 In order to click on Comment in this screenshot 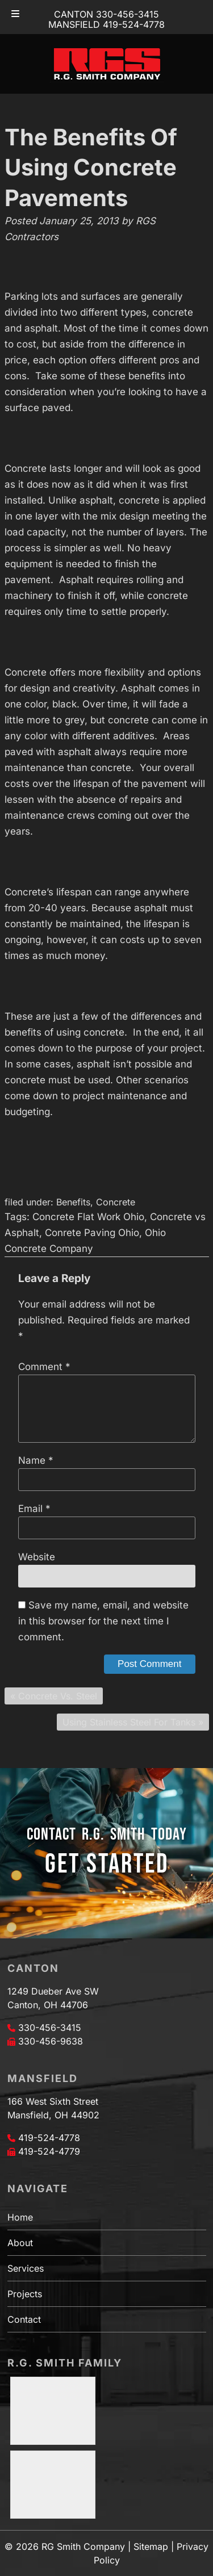, I will do `click(44, 1366)`.